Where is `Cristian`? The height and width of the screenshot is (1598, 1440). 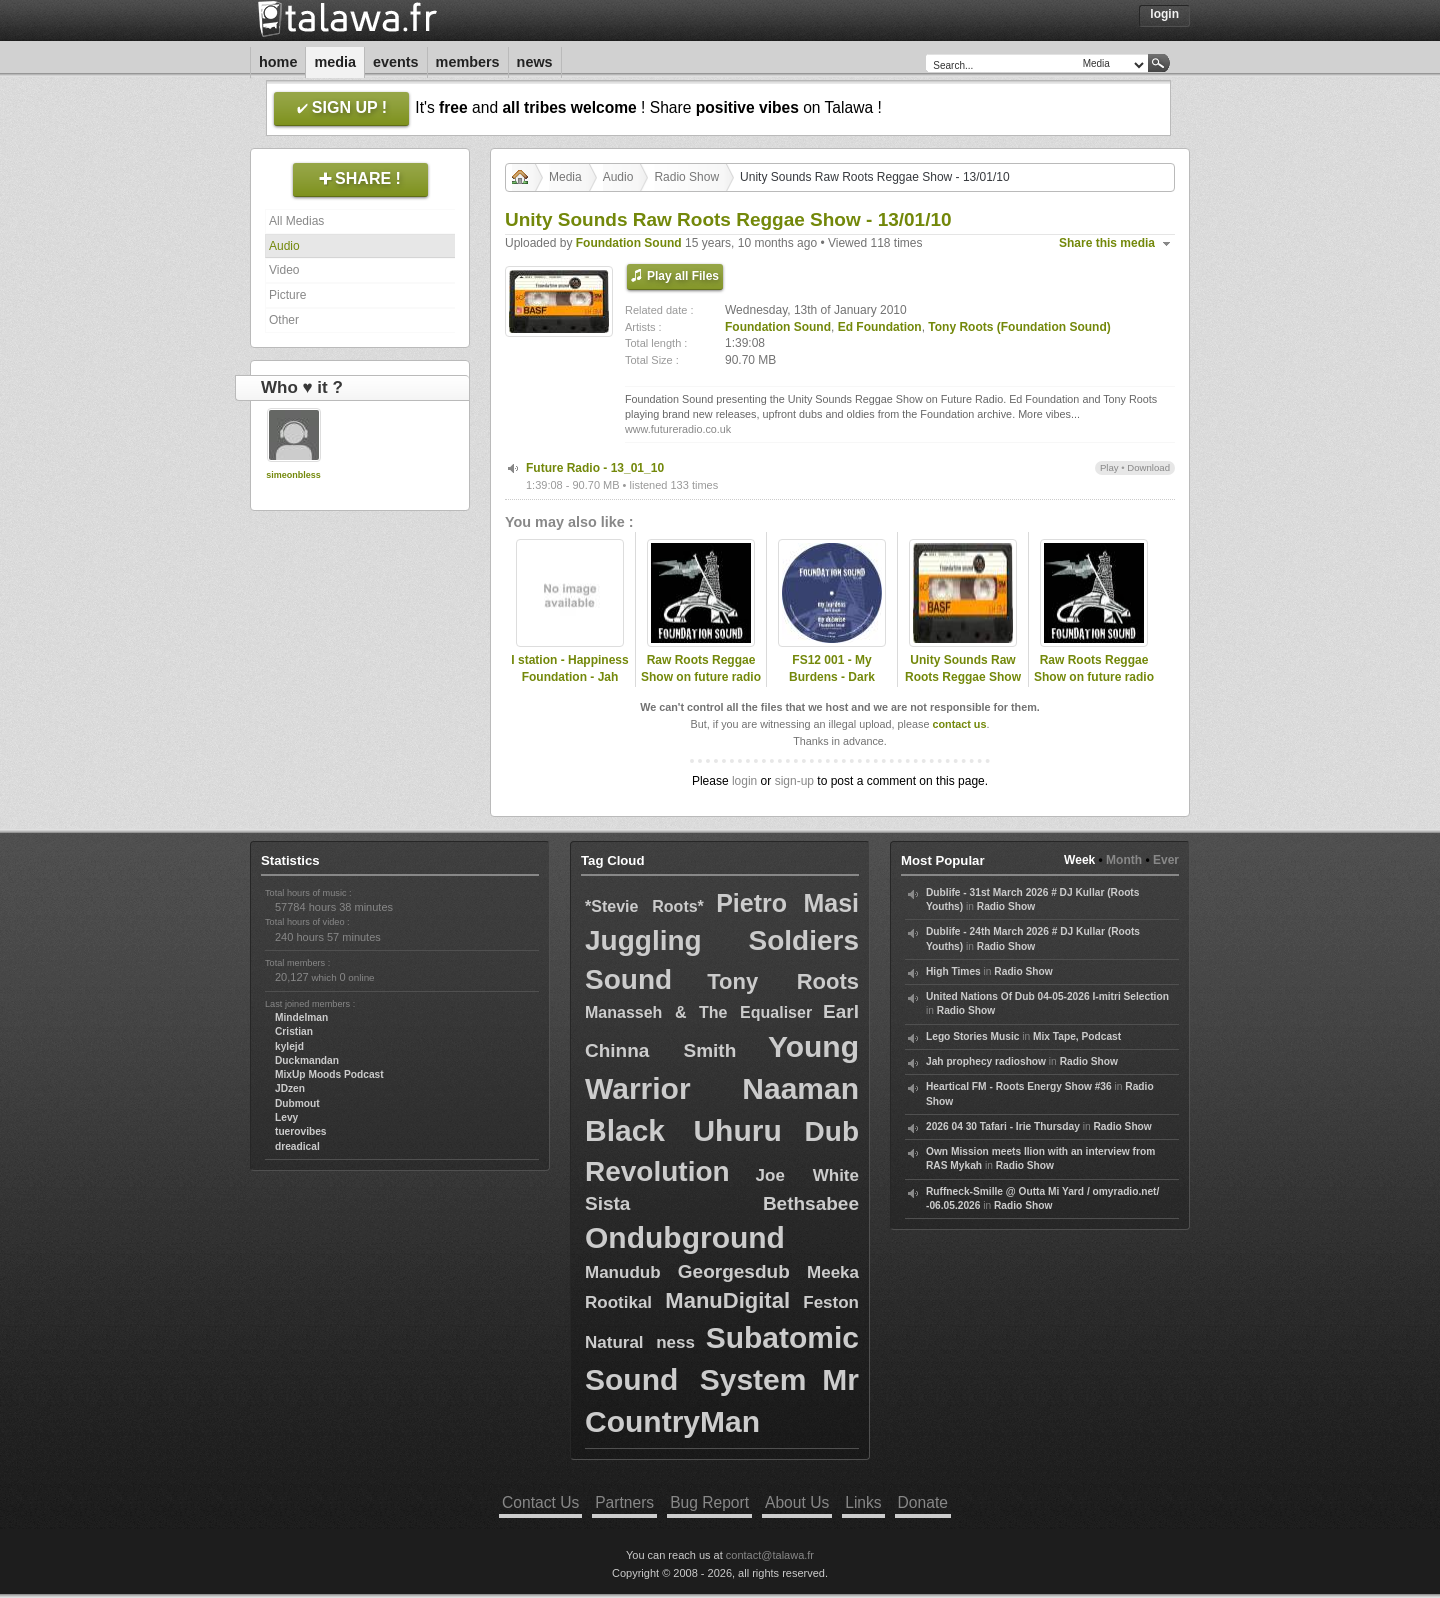
Cristian is located at coordinates (294, 1031).